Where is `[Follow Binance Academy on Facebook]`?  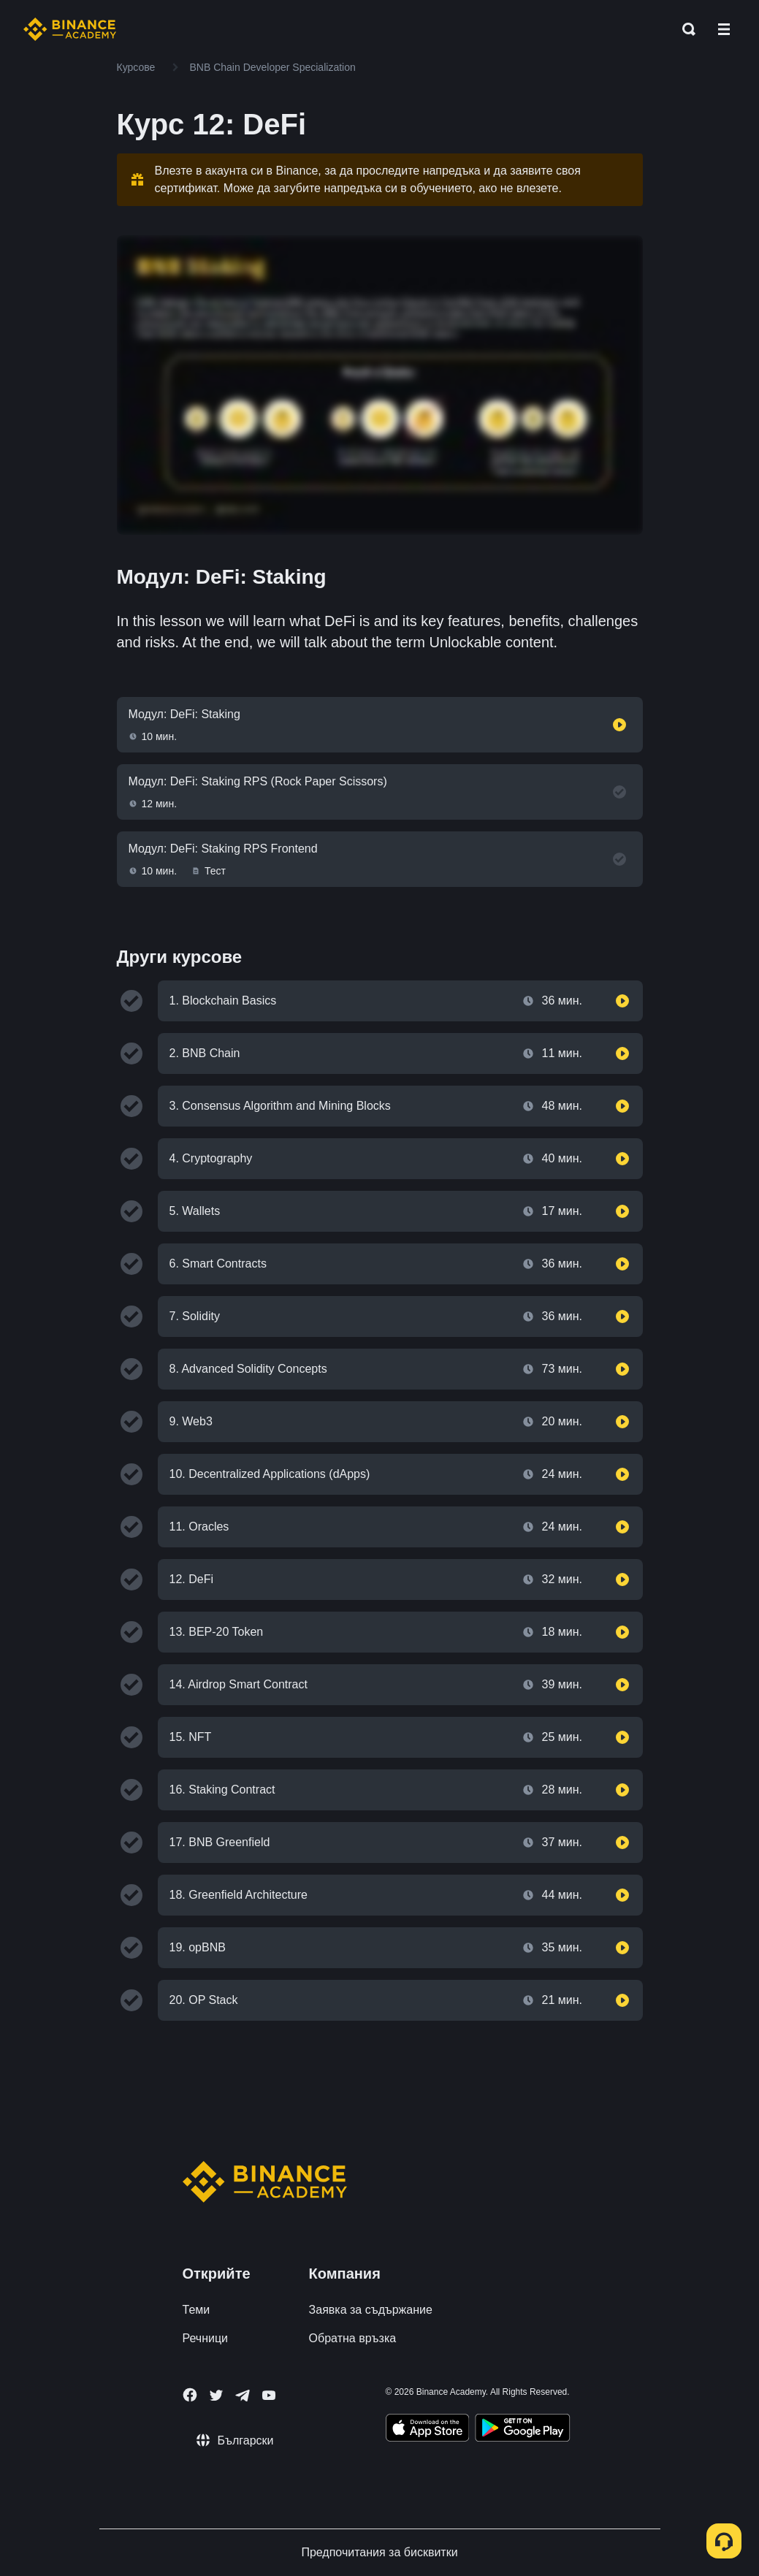 [Follow Binance Academy on Facebook] is located at coordinates (190, 2395).